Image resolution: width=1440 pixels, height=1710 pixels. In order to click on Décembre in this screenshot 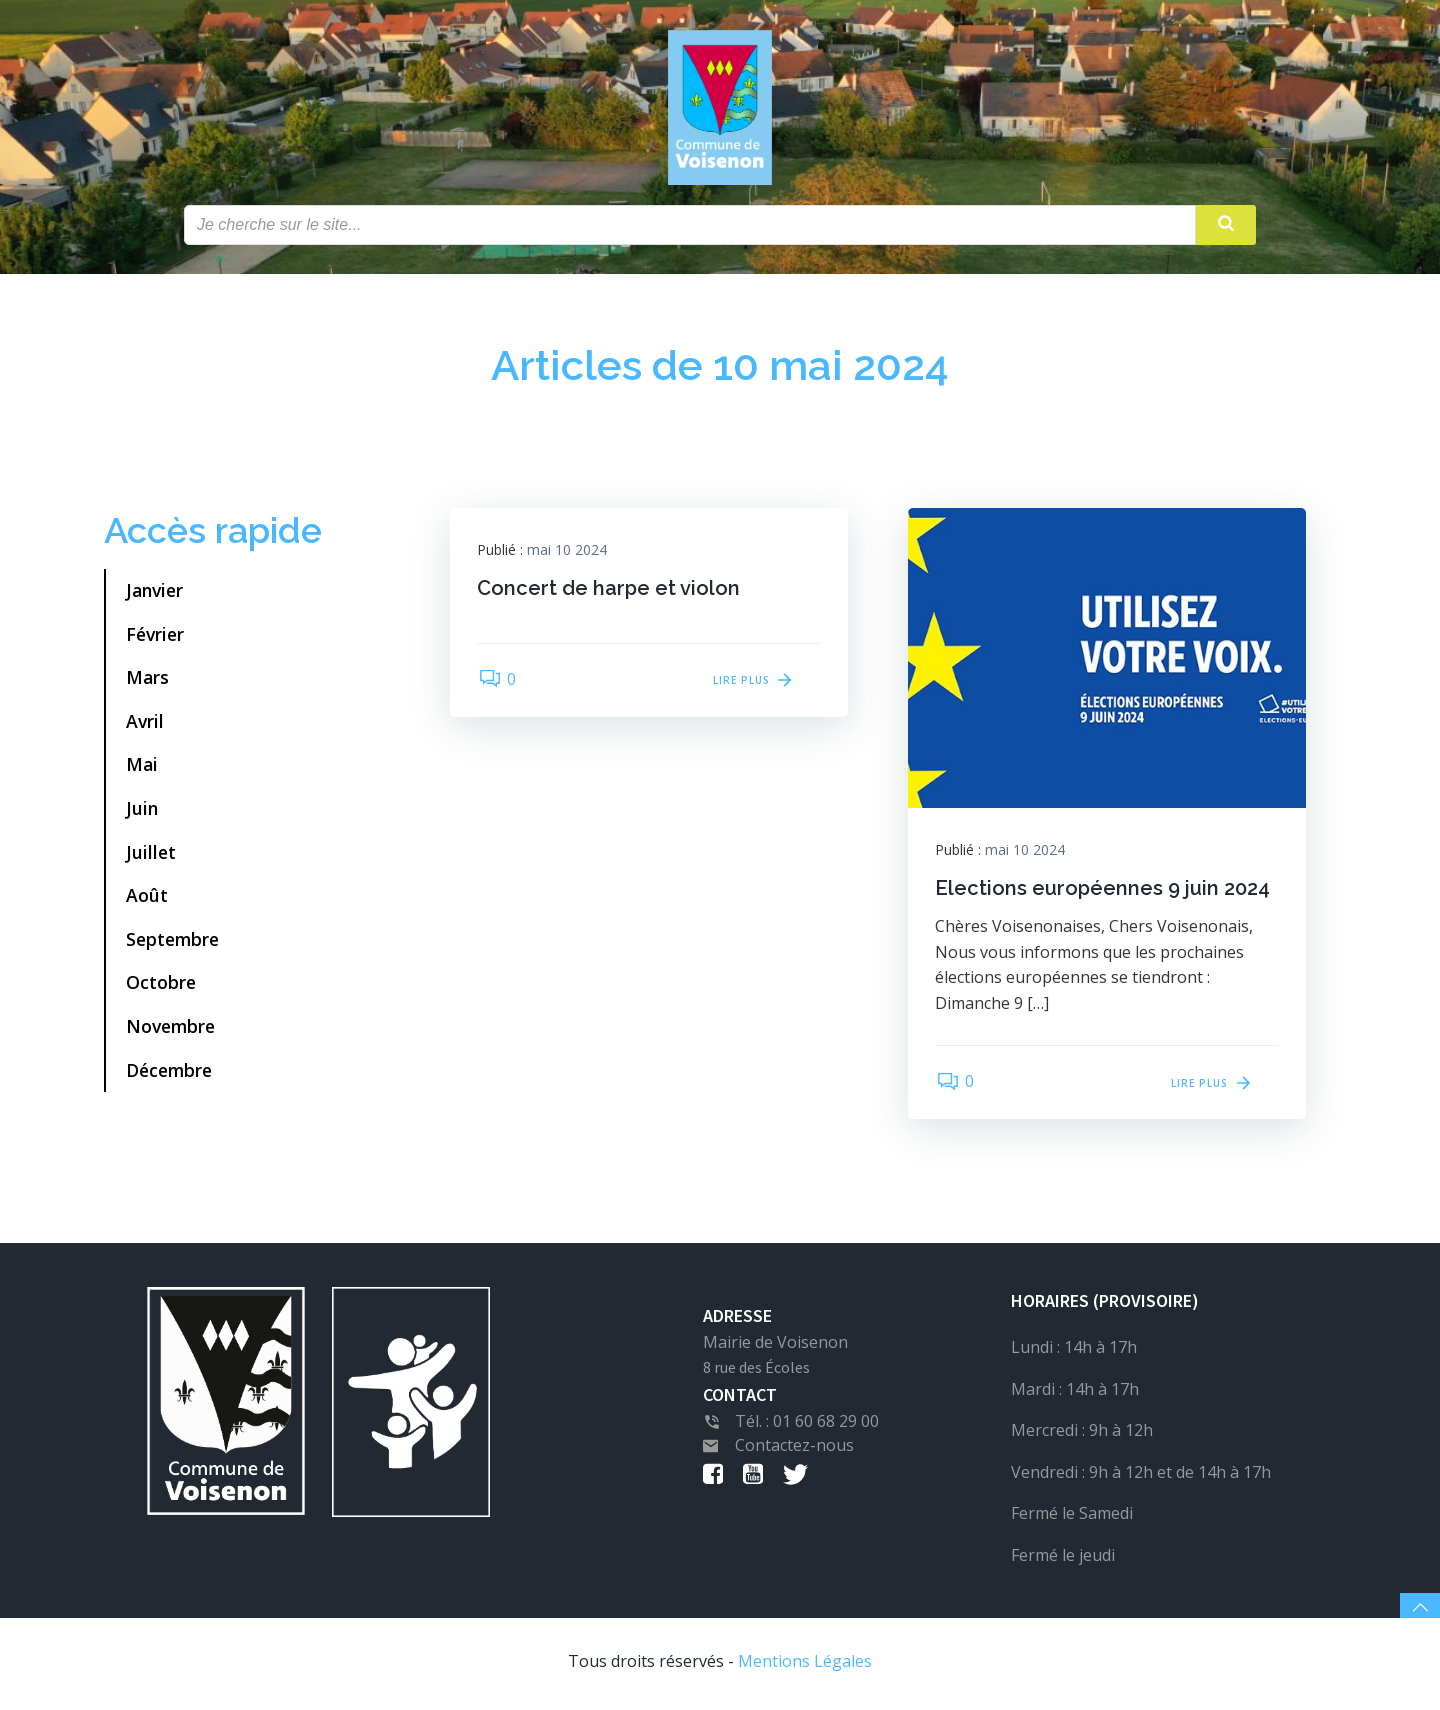, I will do `click(169, 1073)`.